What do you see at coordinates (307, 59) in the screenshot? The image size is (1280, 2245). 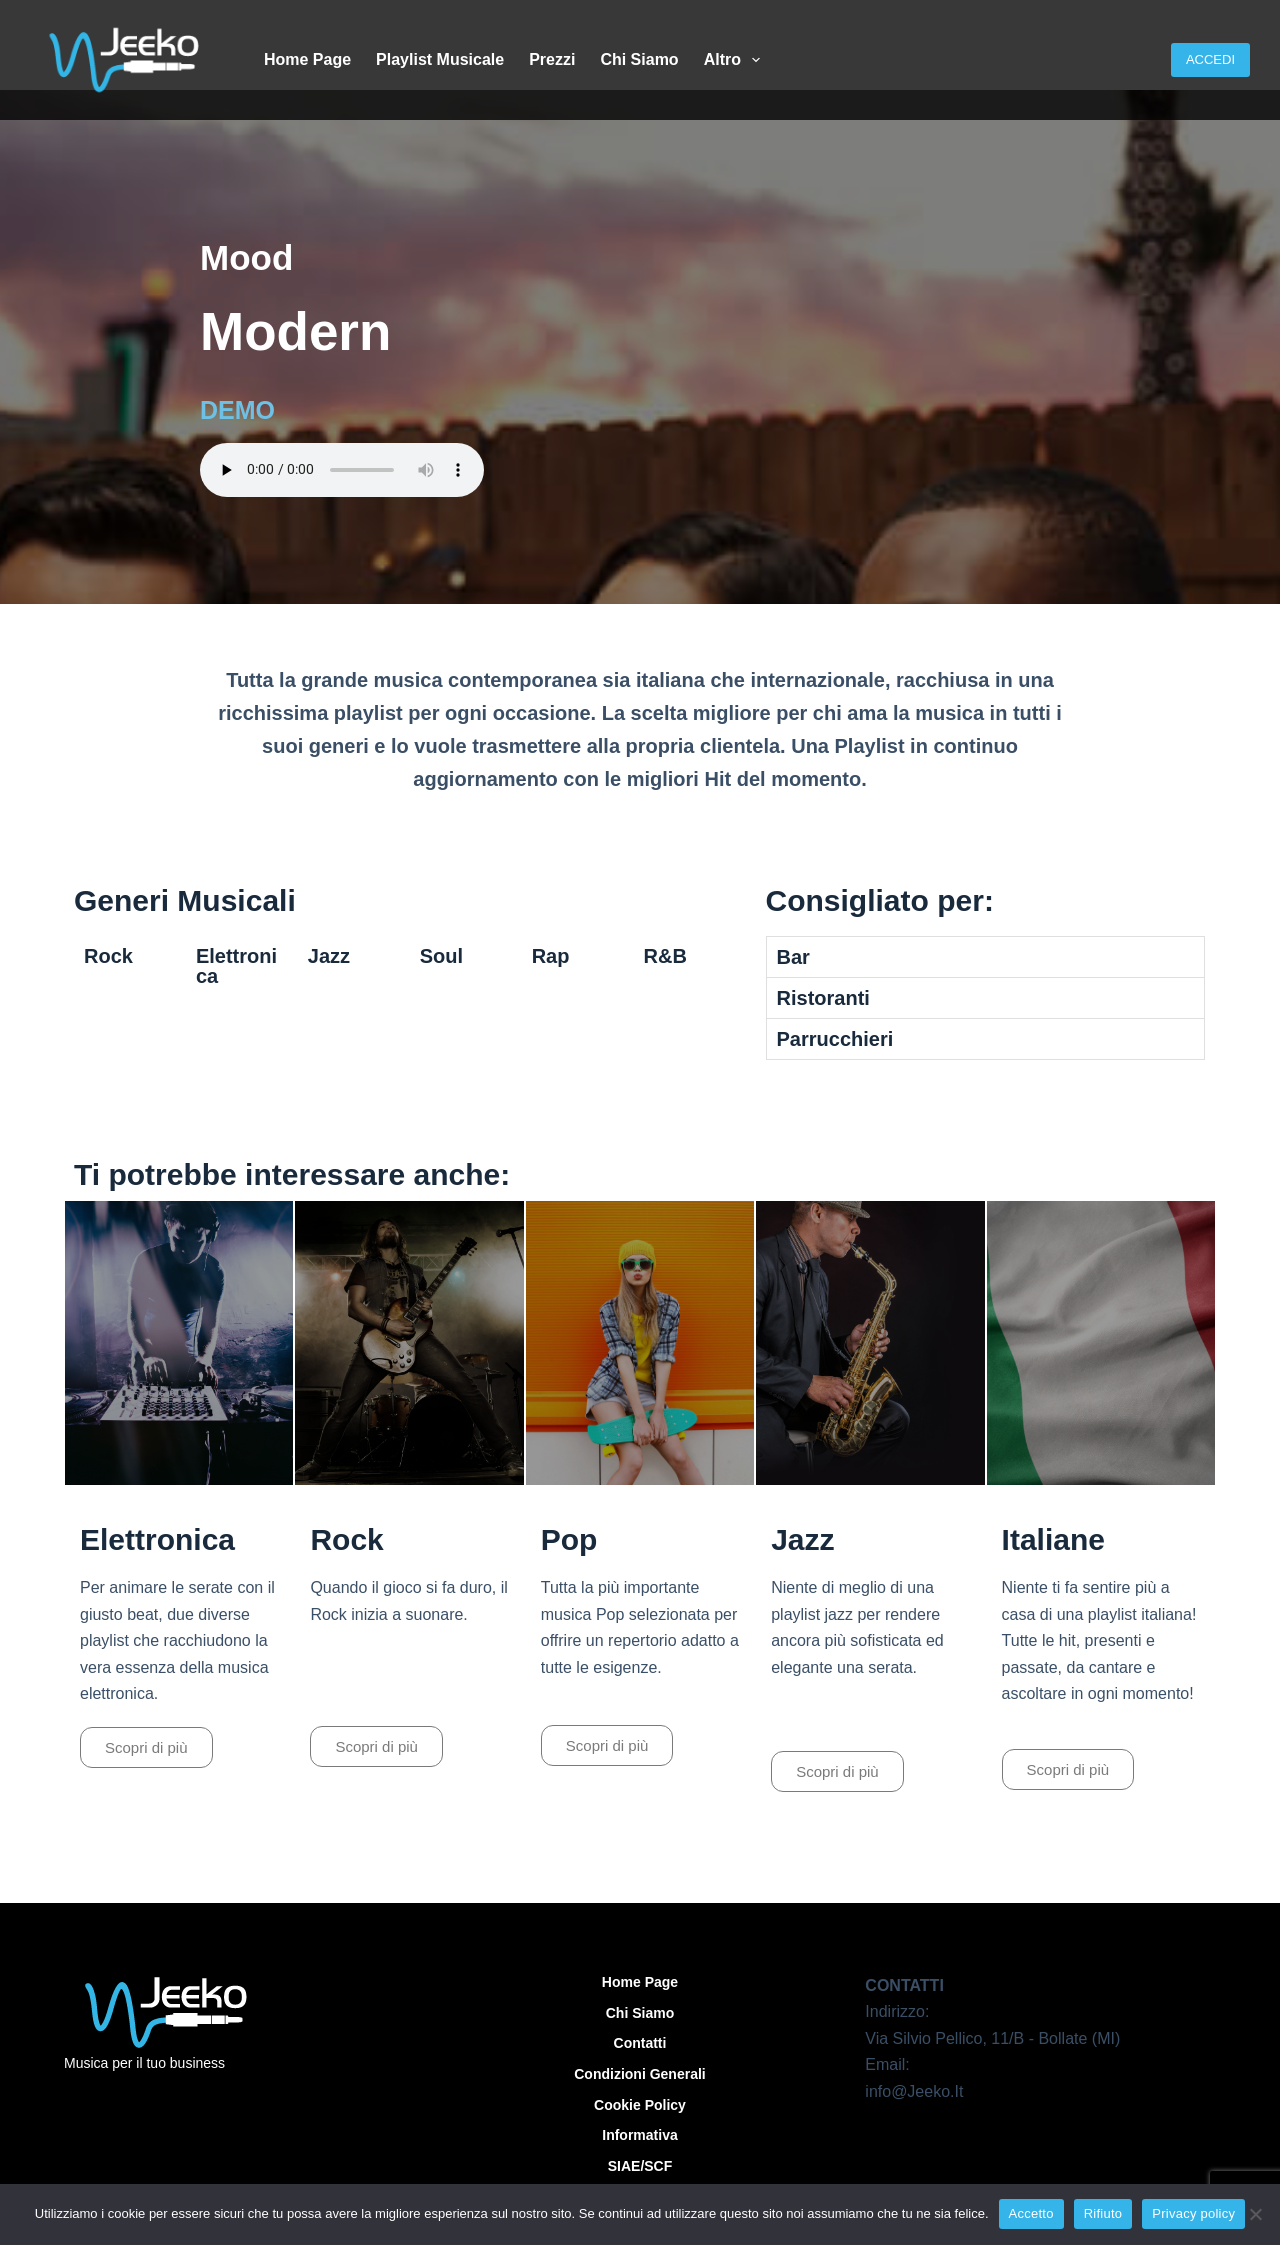 I see `Home Page` at bounding box center [307, 59].